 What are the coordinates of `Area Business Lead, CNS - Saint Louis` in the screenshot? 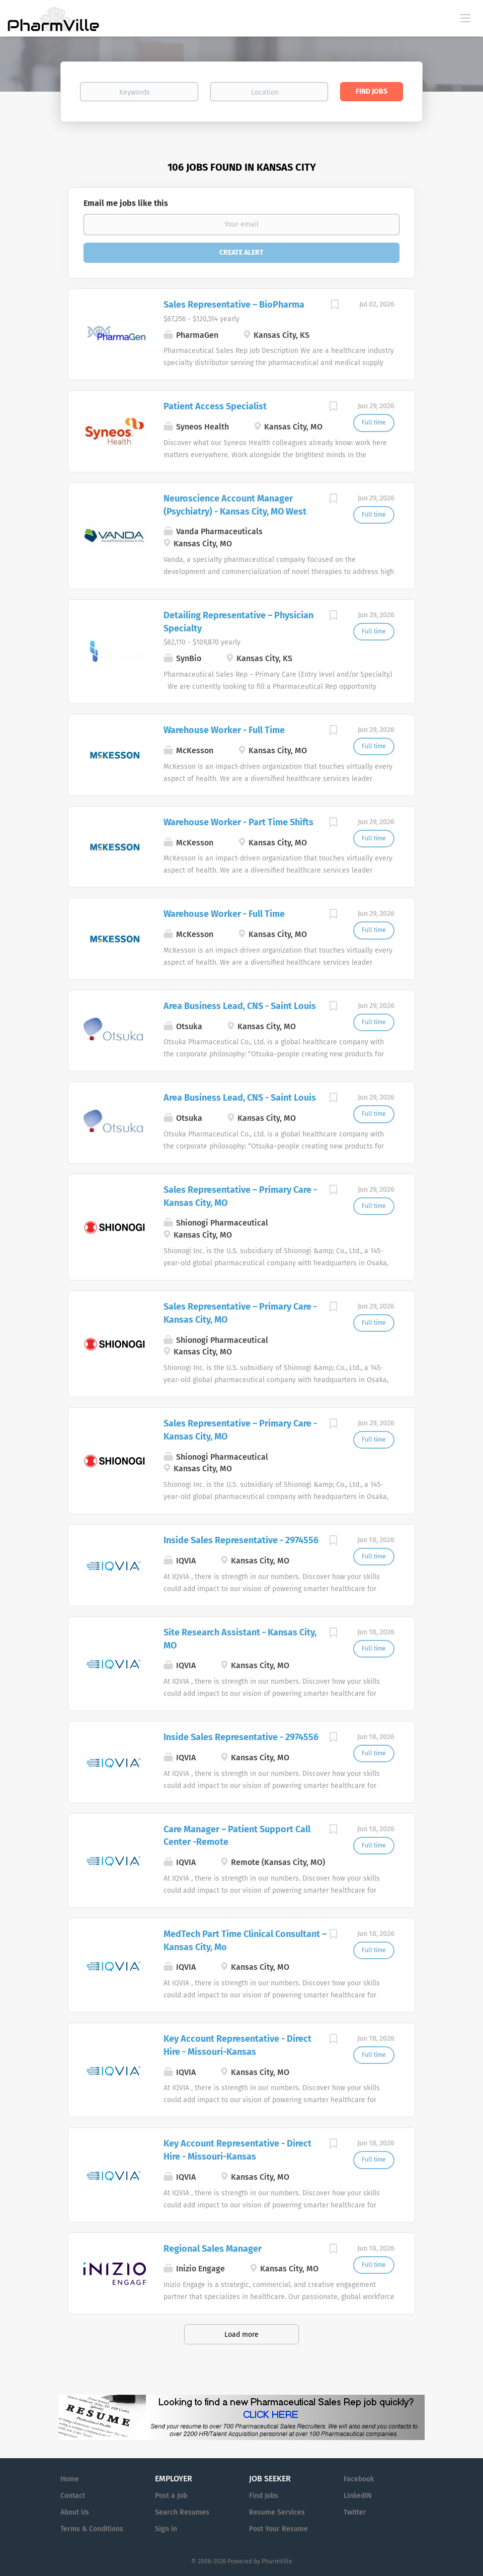 It's located at (240, 1006).